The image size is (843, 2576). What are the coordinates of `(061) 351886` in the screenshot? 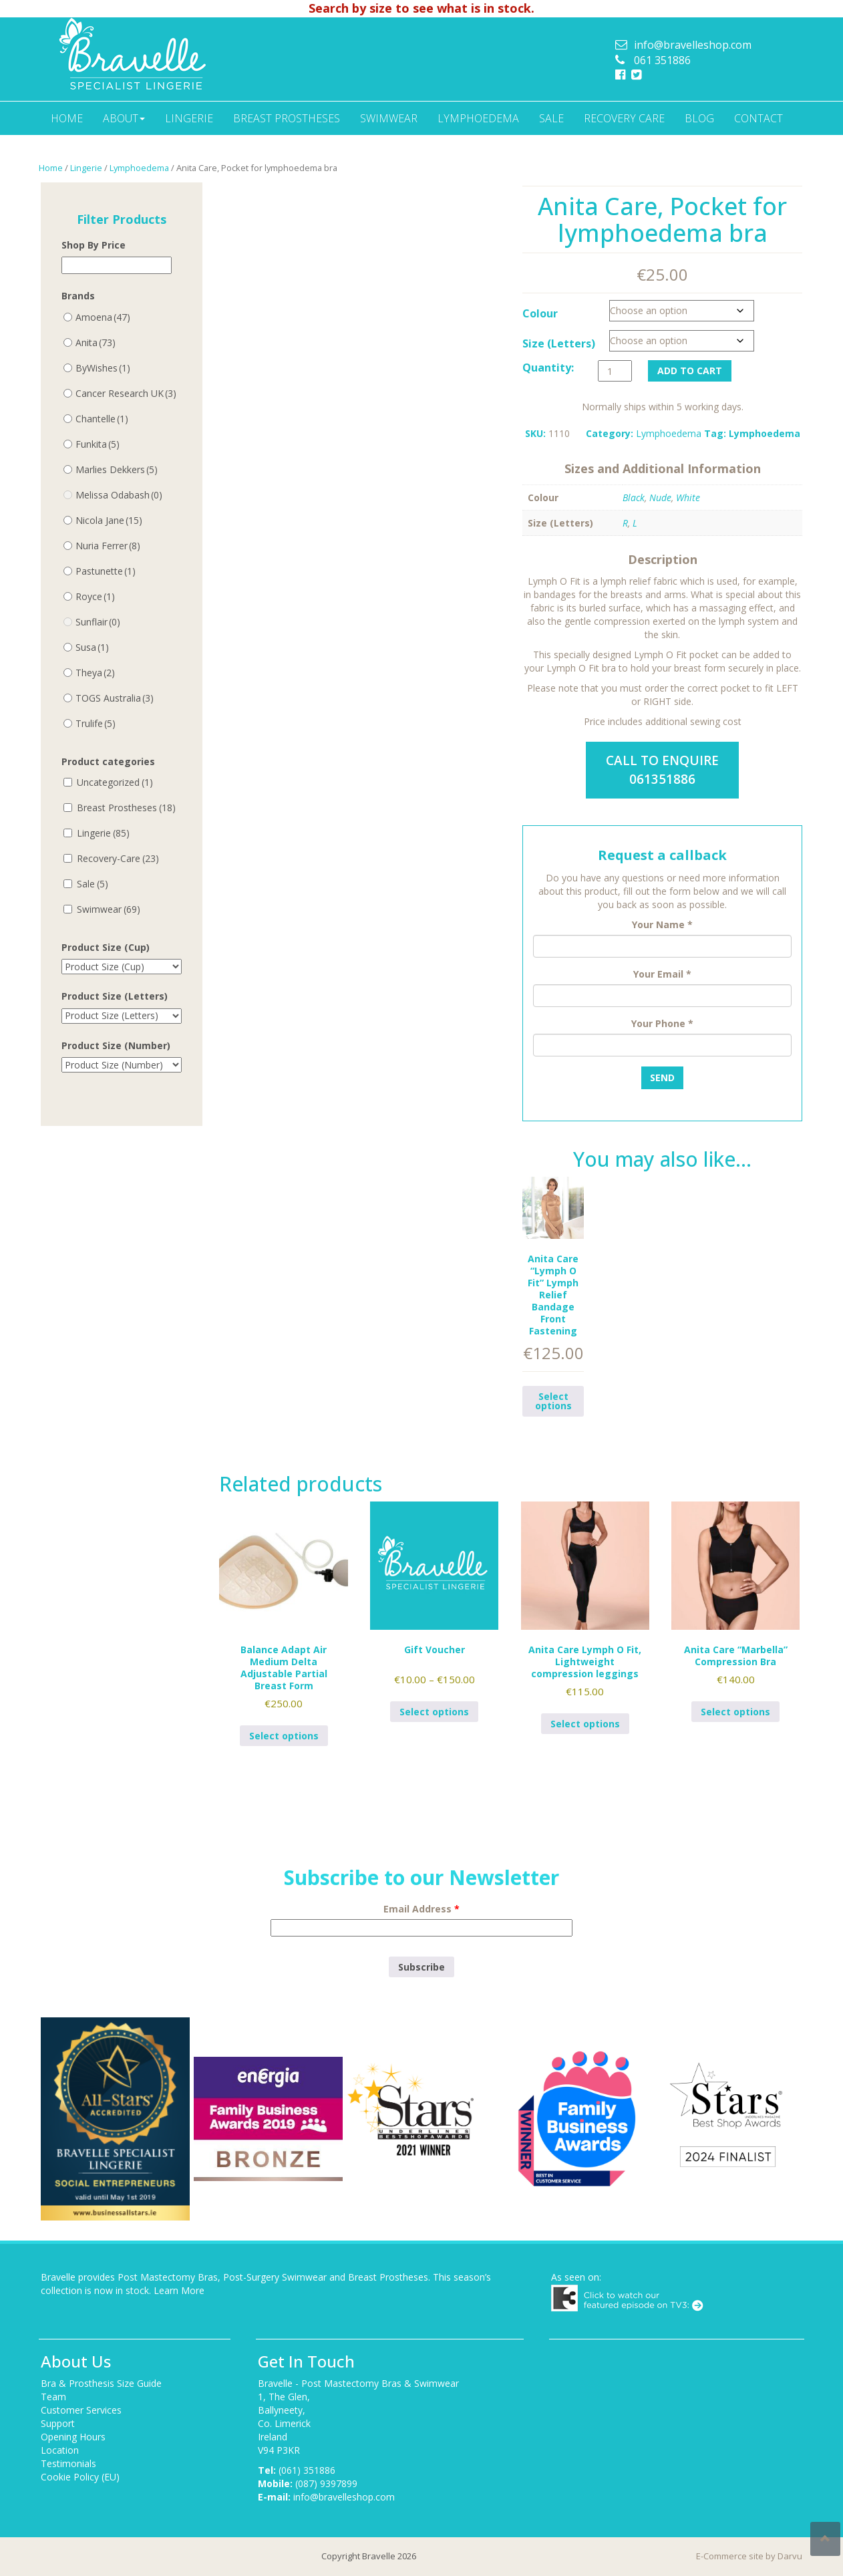 It's located at (307, 2470).